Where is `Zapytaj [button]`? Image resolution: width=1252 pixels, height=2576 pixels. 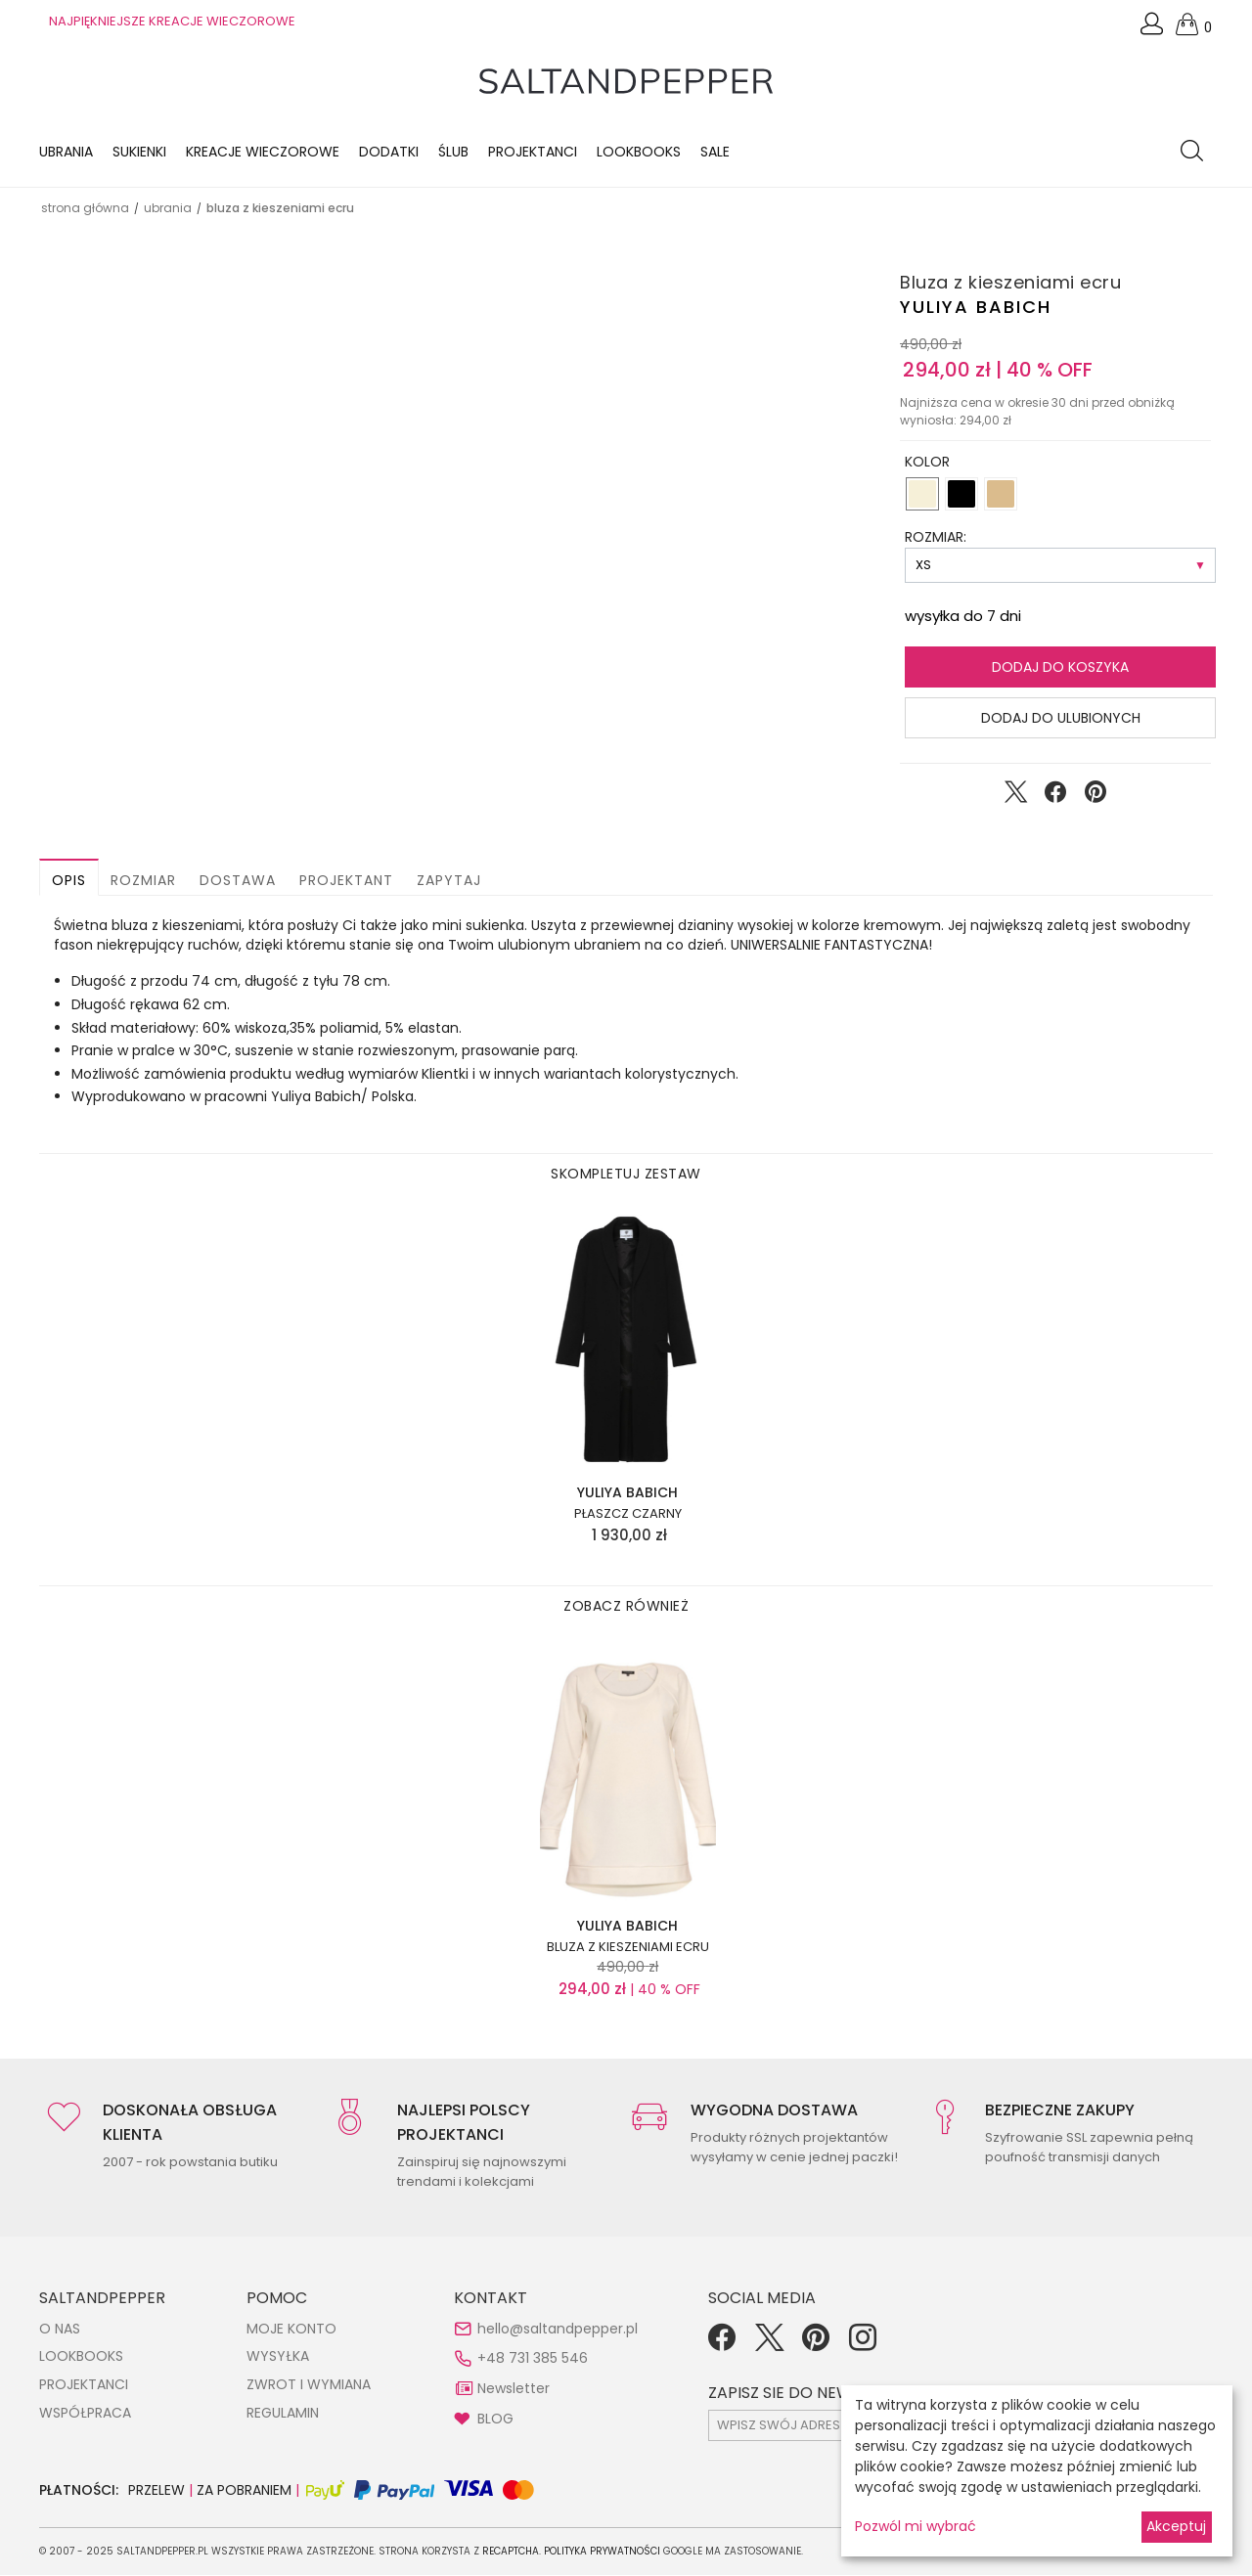
Zapytaj [button] is located at coordinates (449, 881).